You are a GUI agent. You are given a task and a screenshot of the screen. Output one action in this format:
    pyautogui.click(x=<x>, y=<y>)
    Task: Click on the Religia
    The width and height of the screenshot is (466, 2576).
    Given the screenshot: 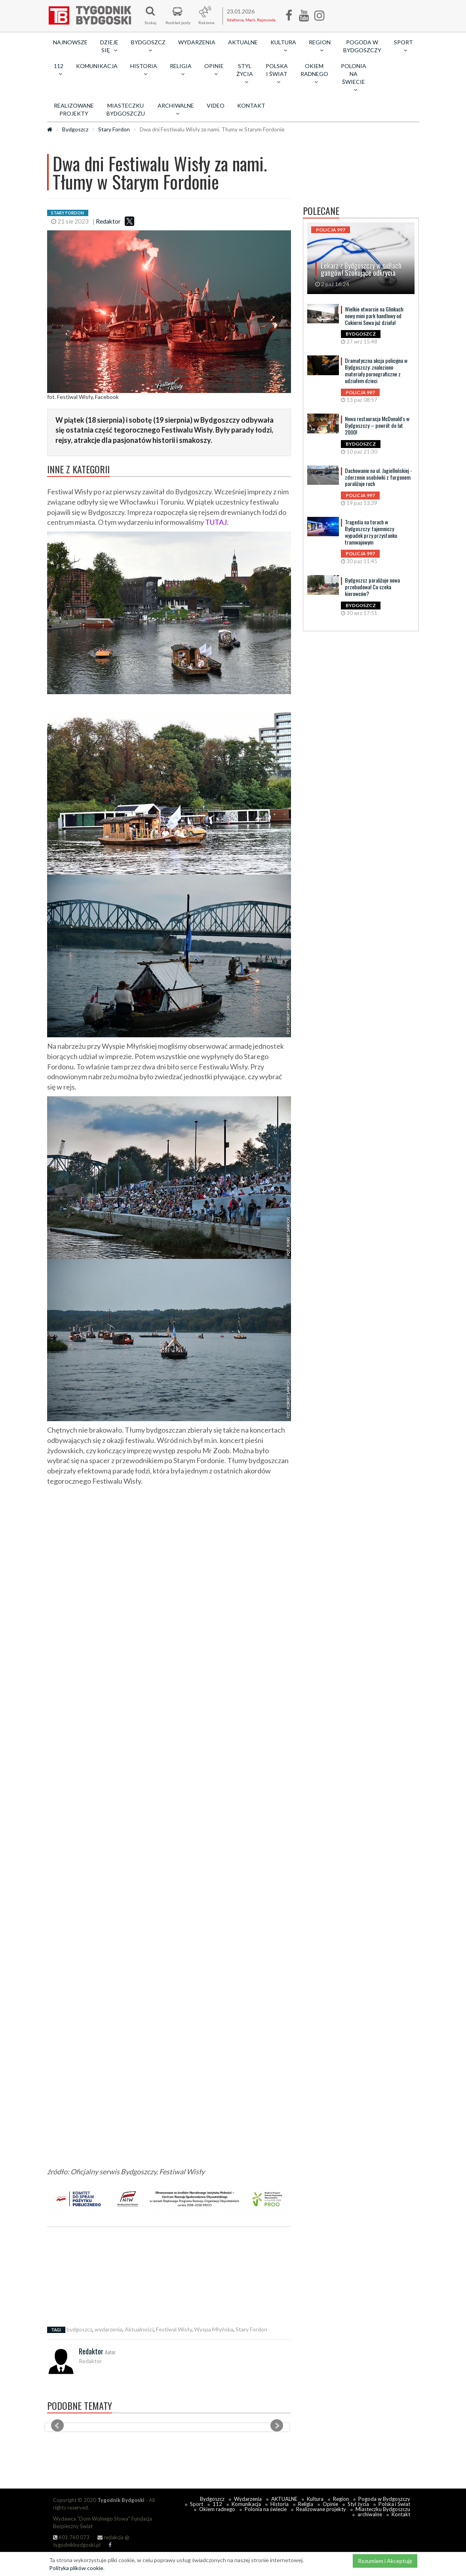 What is the action you would take?
    pyautogui.click(x=305, y=2504)
    